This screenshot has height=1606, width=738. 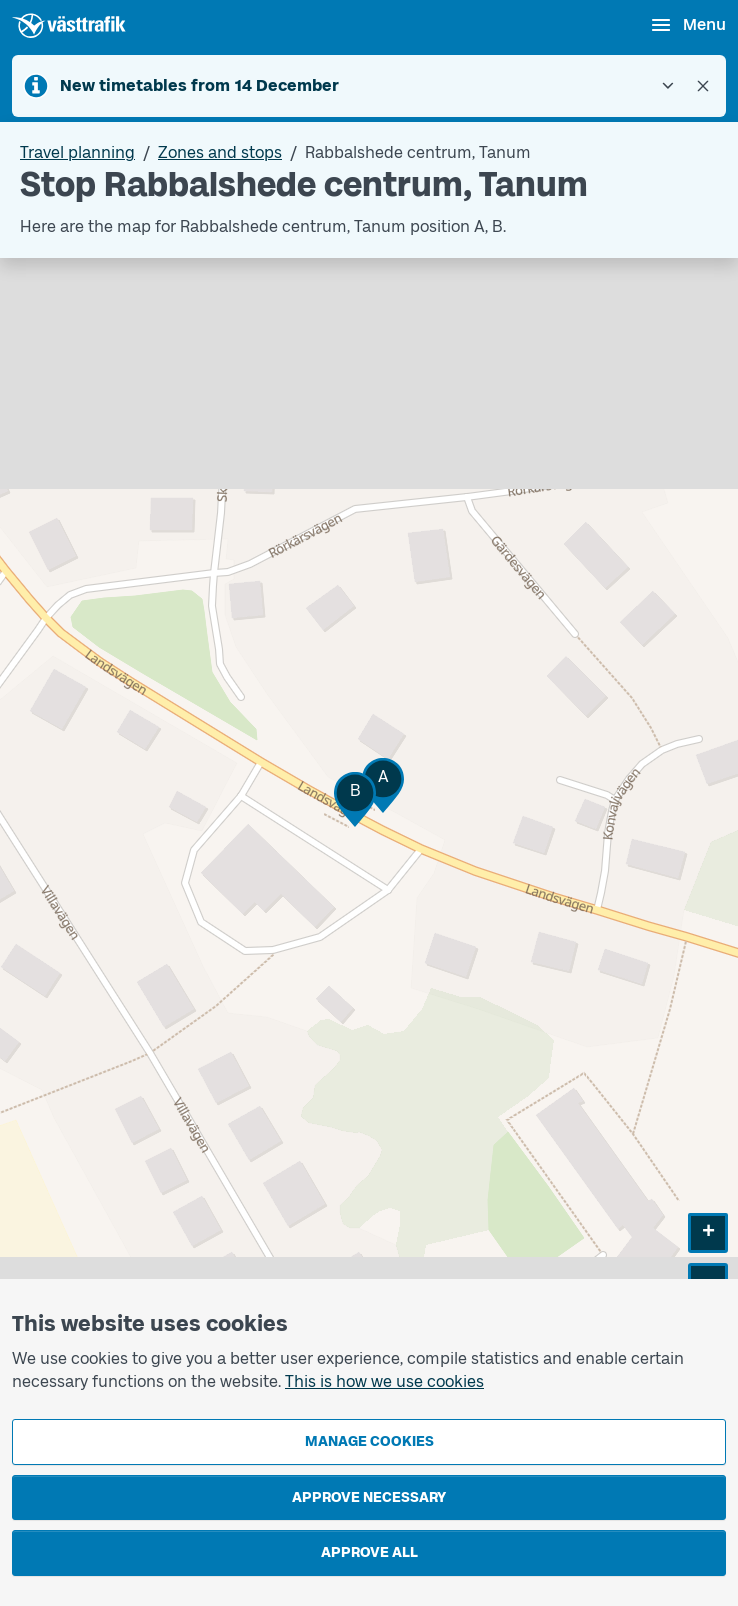 What do you see at coordinates (384, 1381) in the screenshot?
I see `This is how we use cookies` at bounding box center [384, 1381].